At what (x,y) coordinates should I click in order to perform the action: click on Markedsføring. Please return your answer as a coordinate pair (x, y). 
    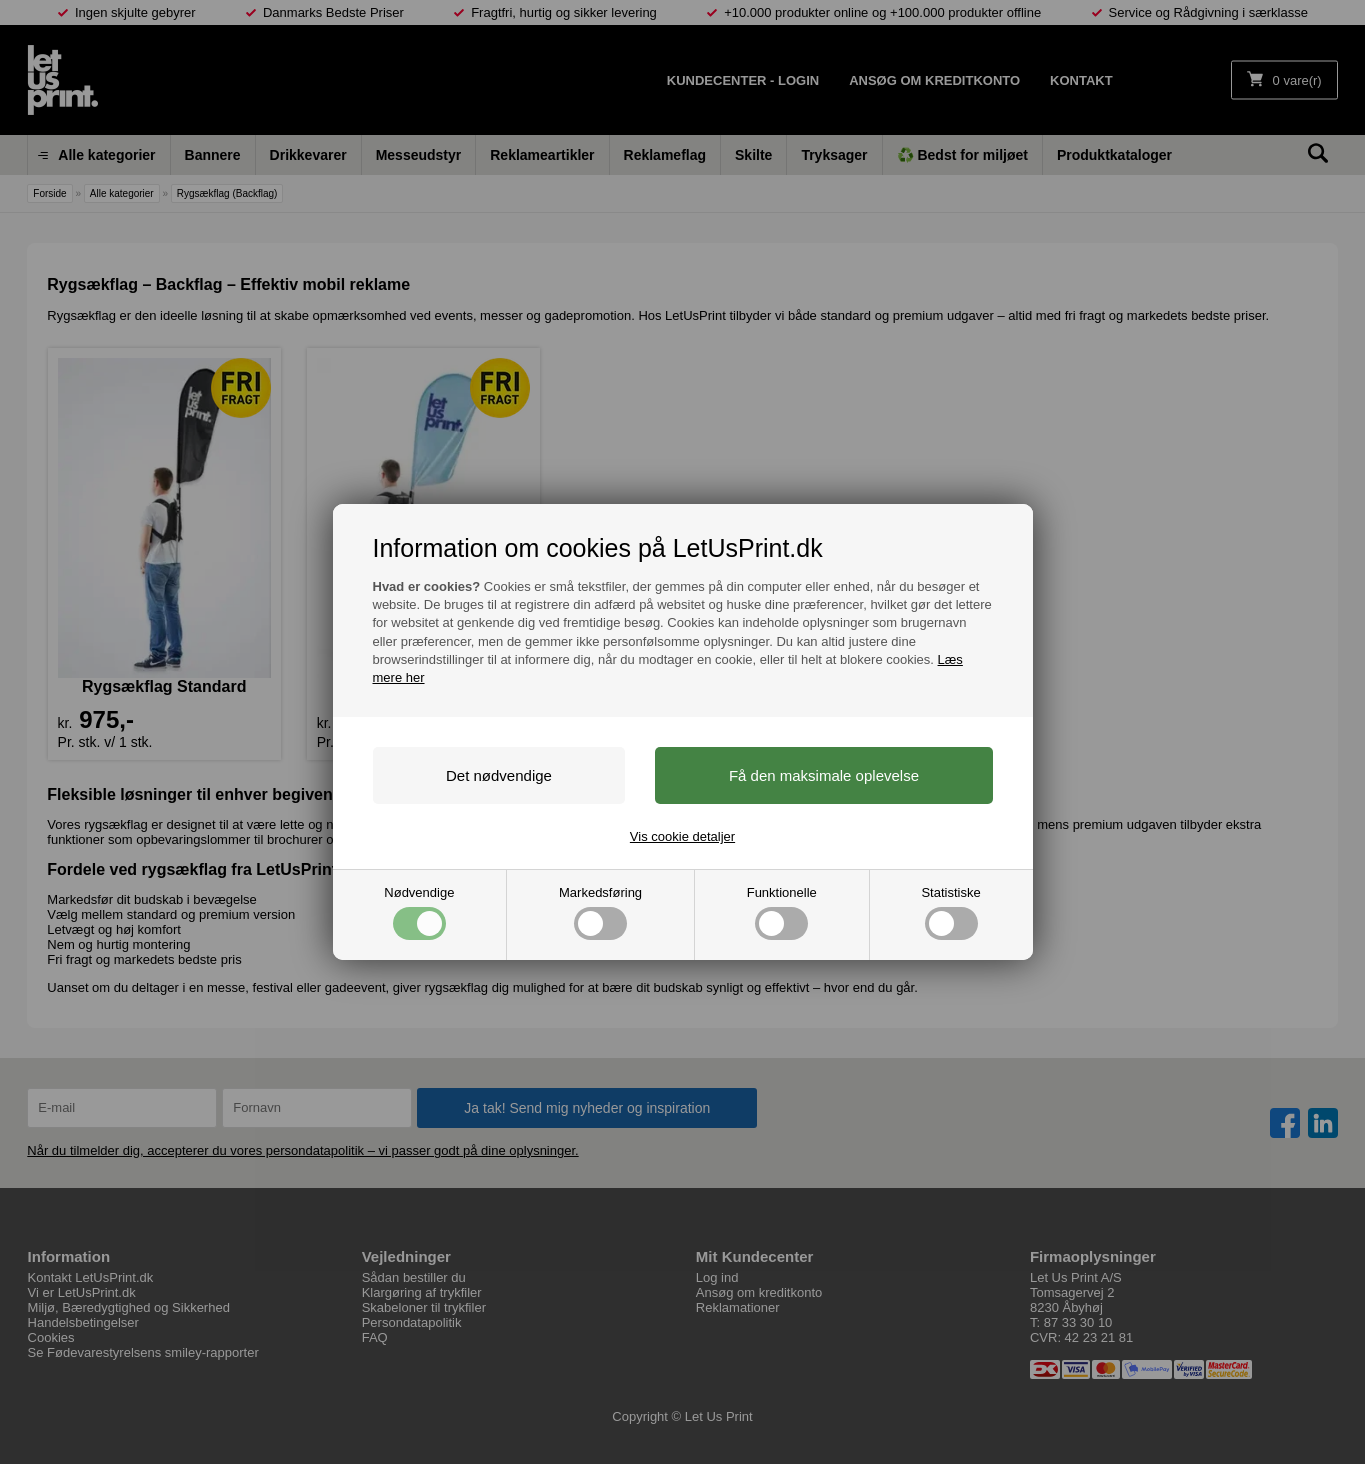
    Looking at the image, I should click on (600, 912).